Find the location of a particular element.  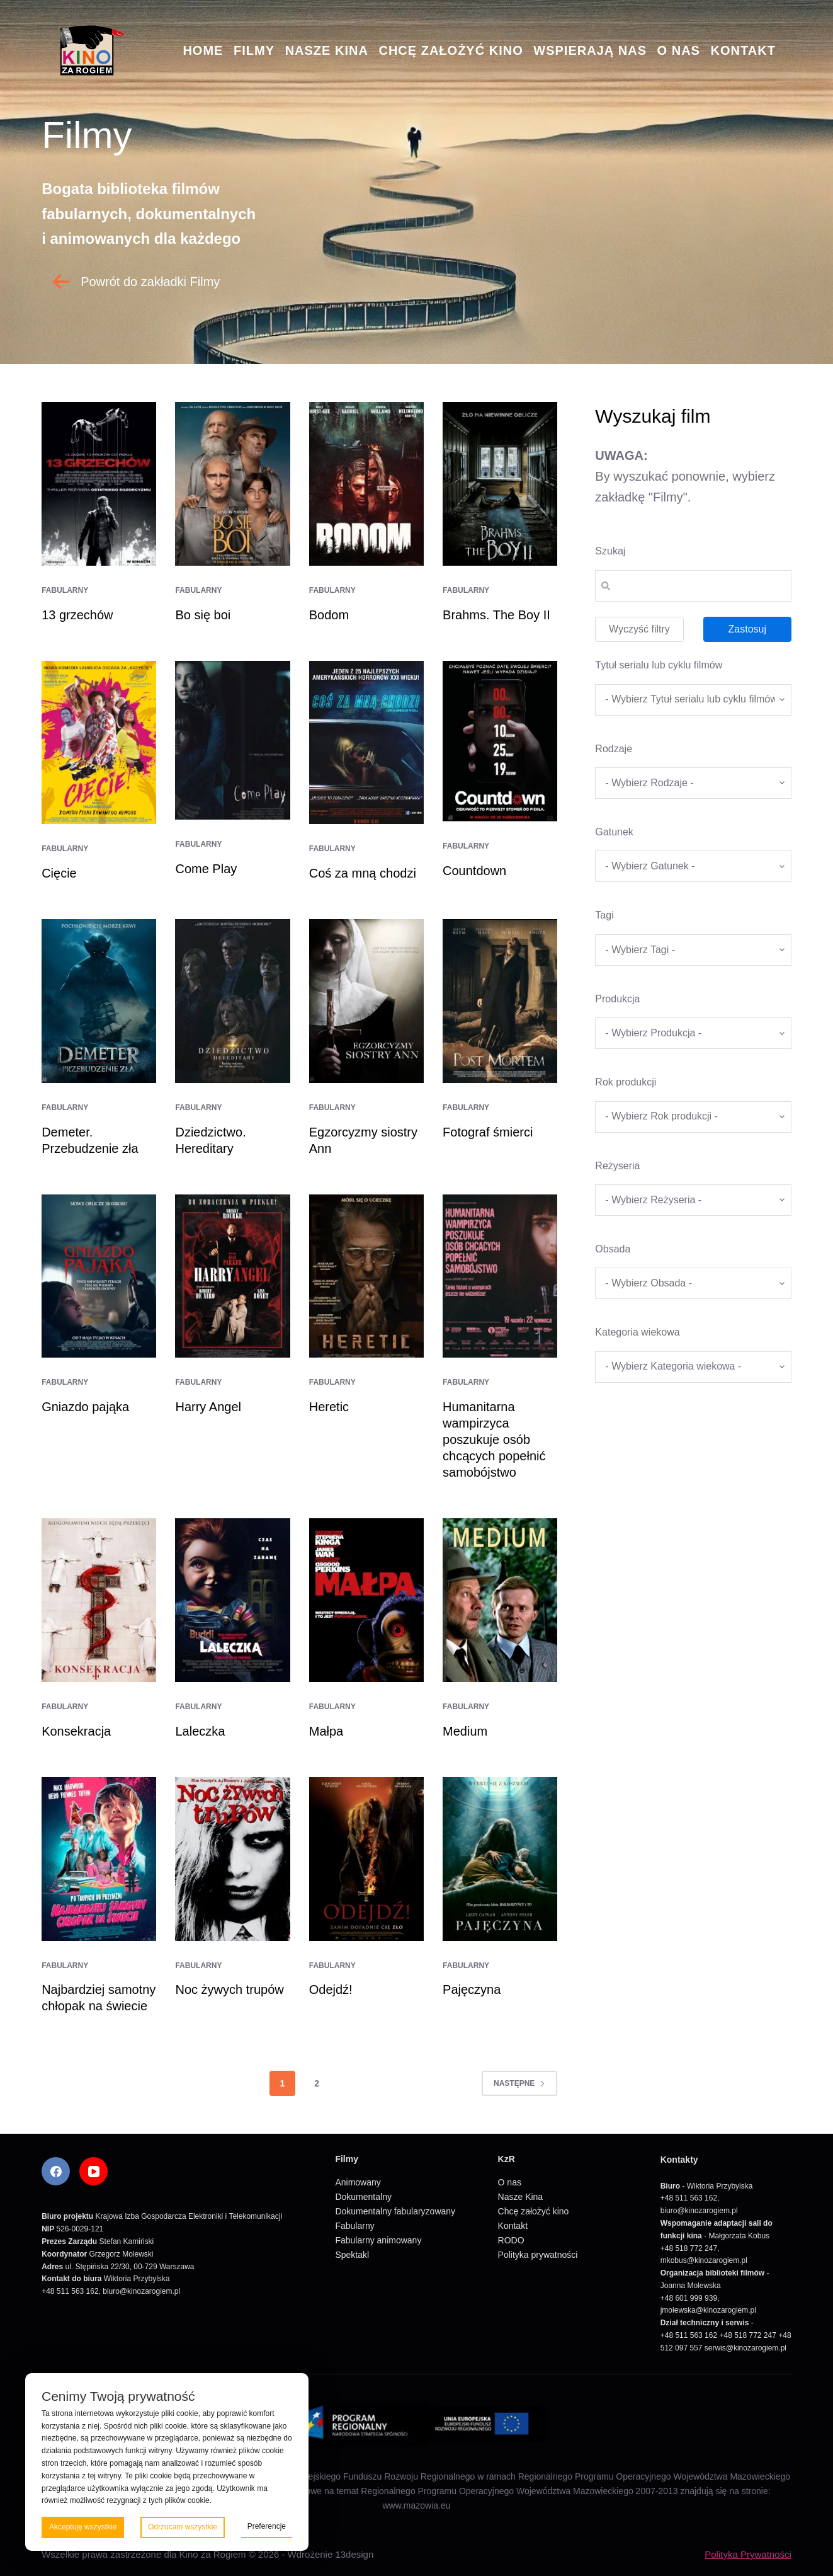

Preferencje is located at coordinates (266, 2526).